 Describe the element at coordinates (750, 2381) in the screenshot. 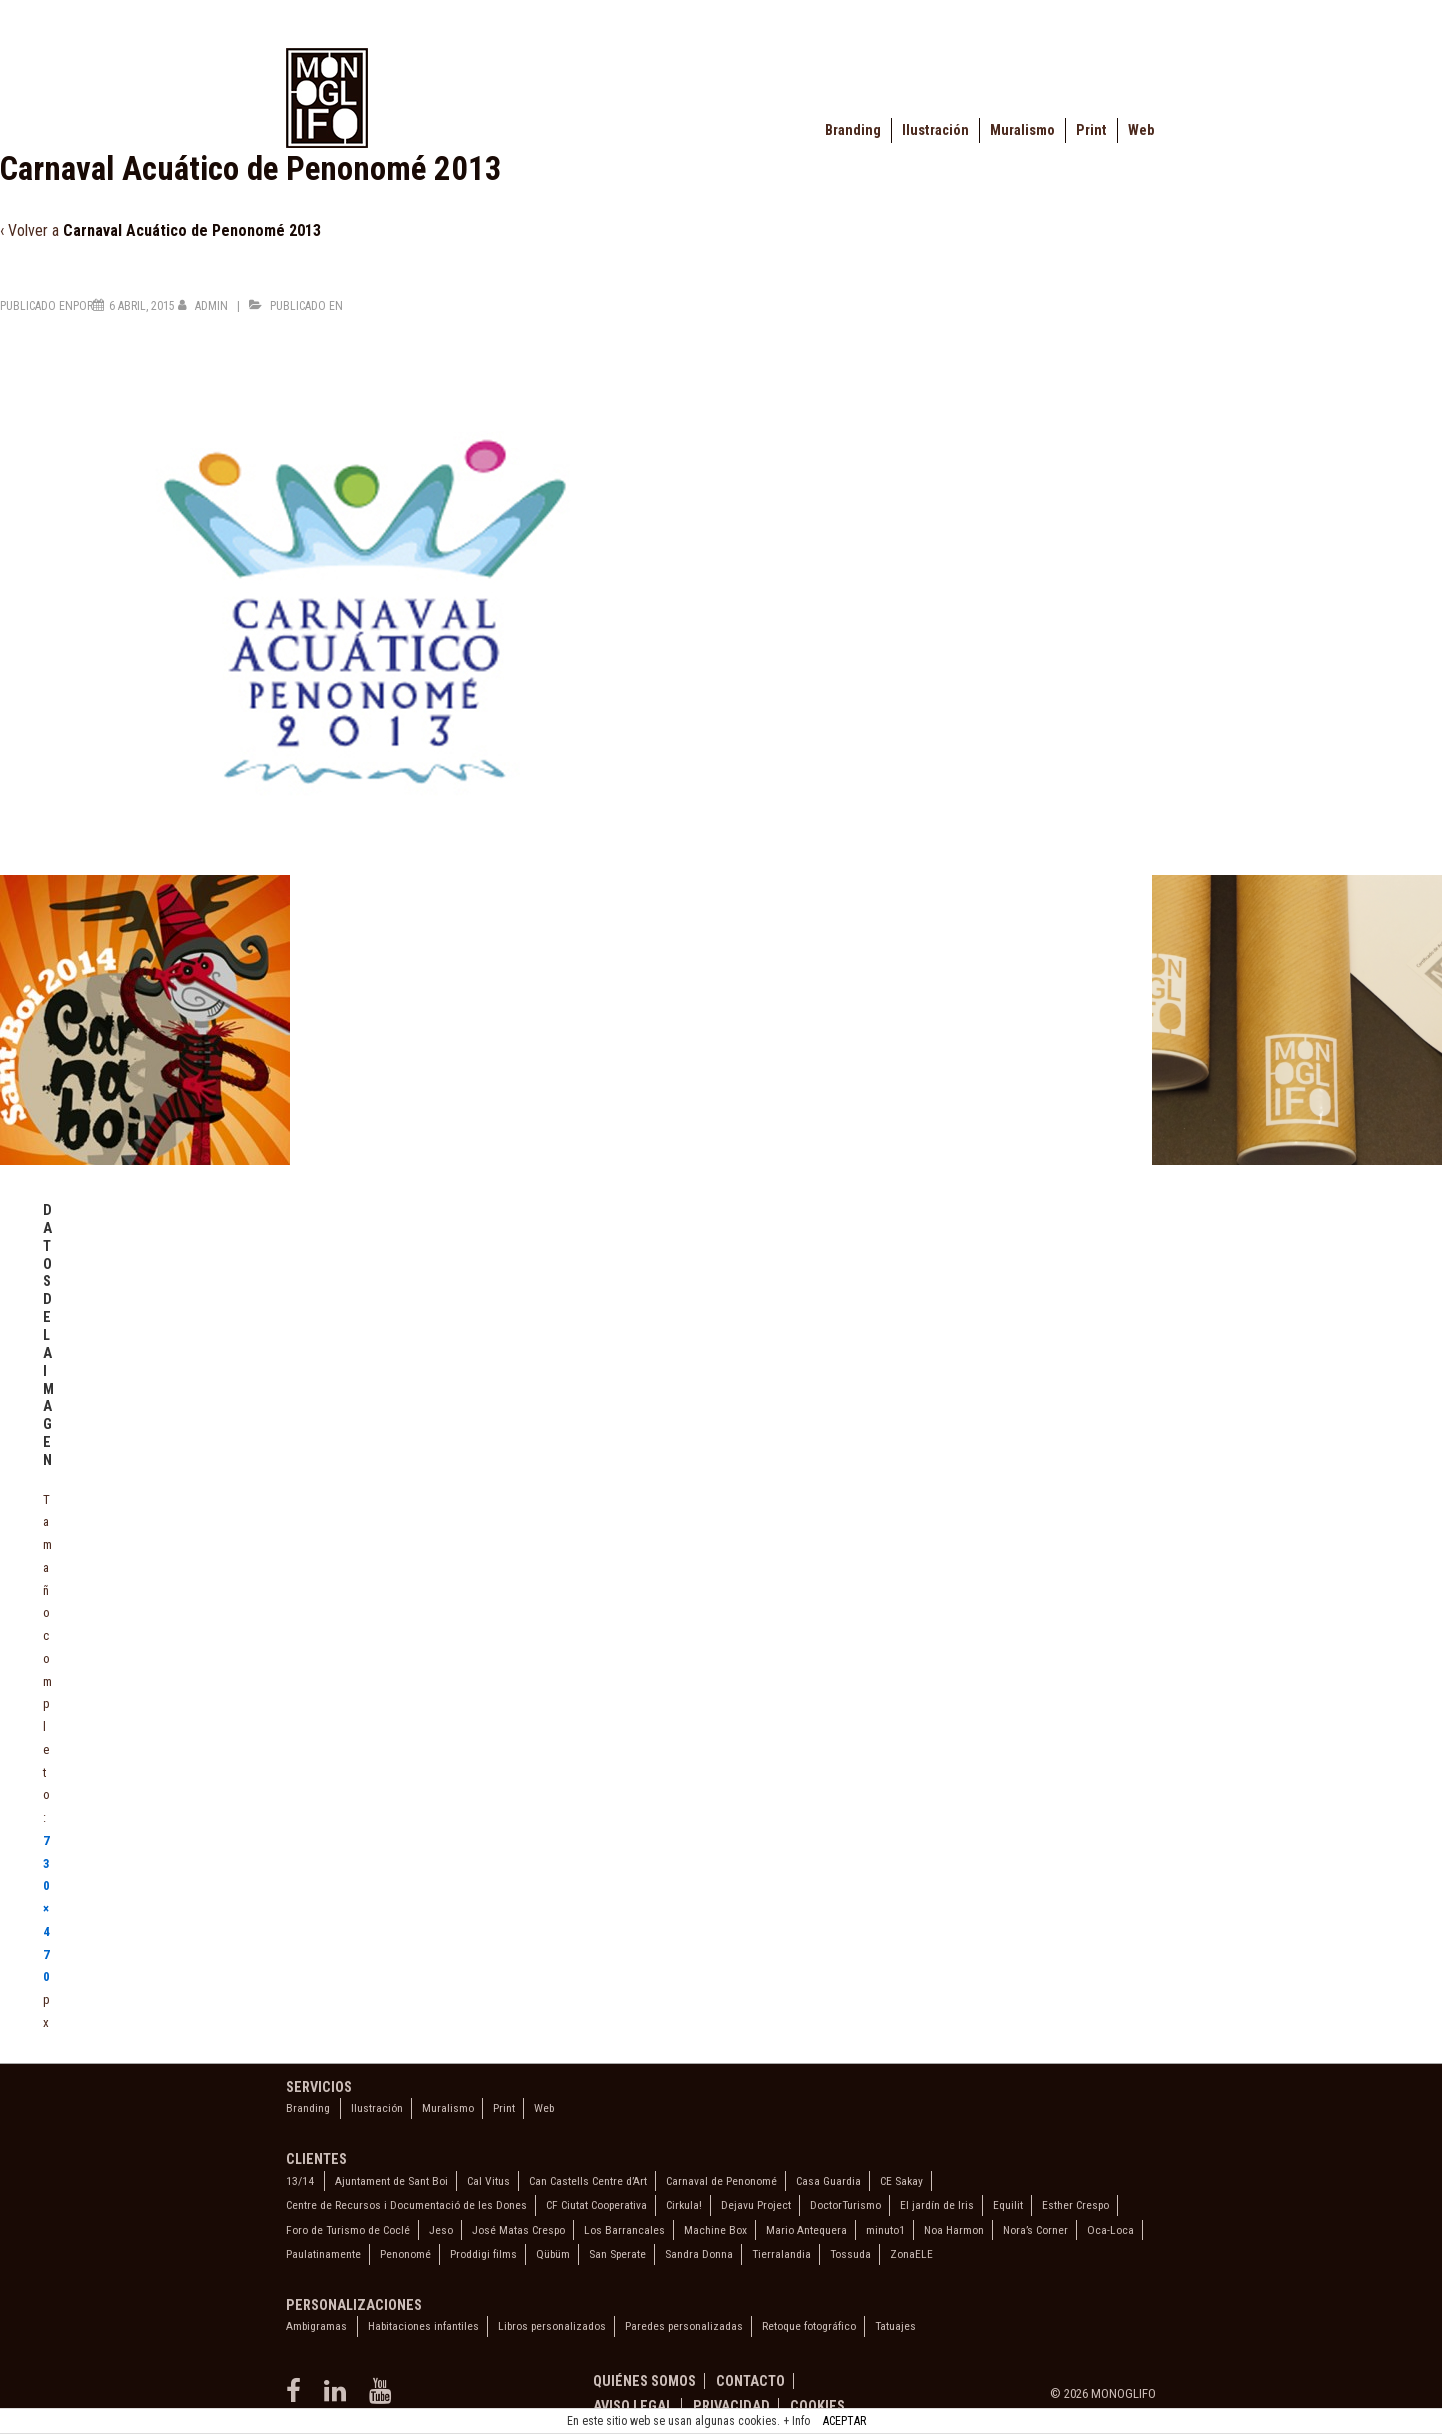

I see `Contacto` at that location.